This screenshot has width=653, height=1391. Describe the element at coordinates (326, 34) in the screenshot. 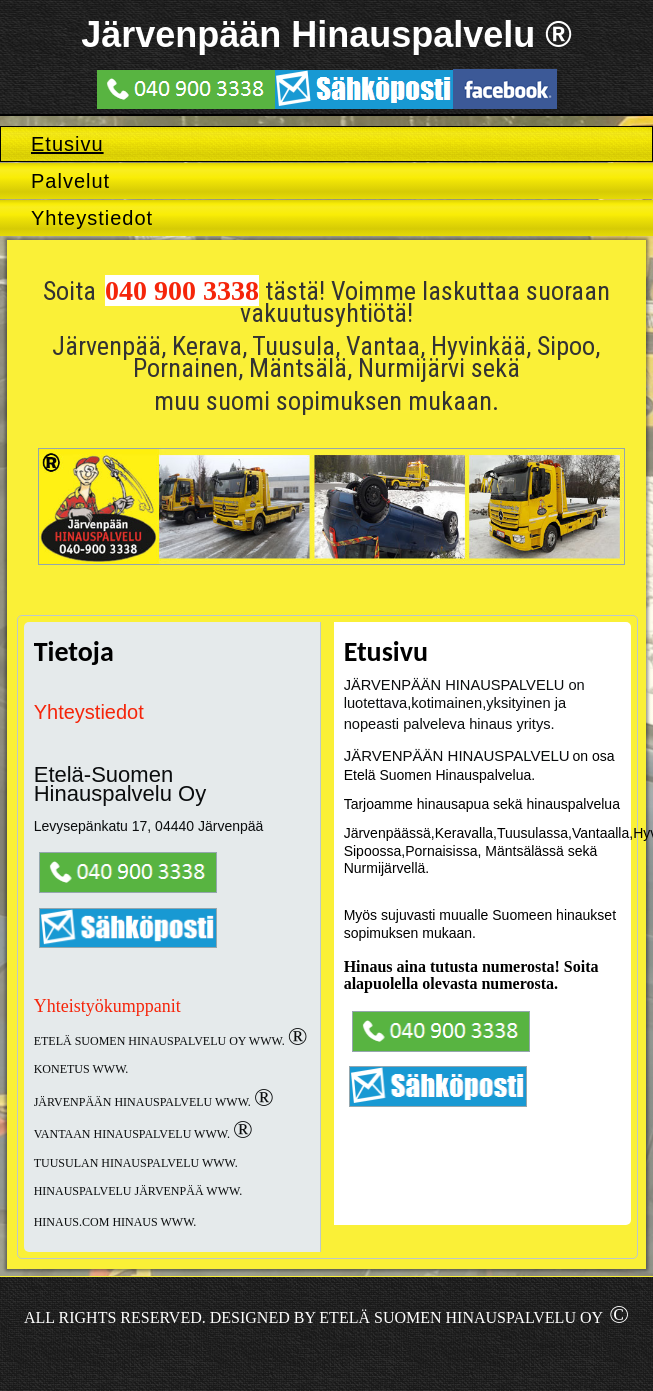

I see `Järvenpään Hinauspalvelu ®` at that location.